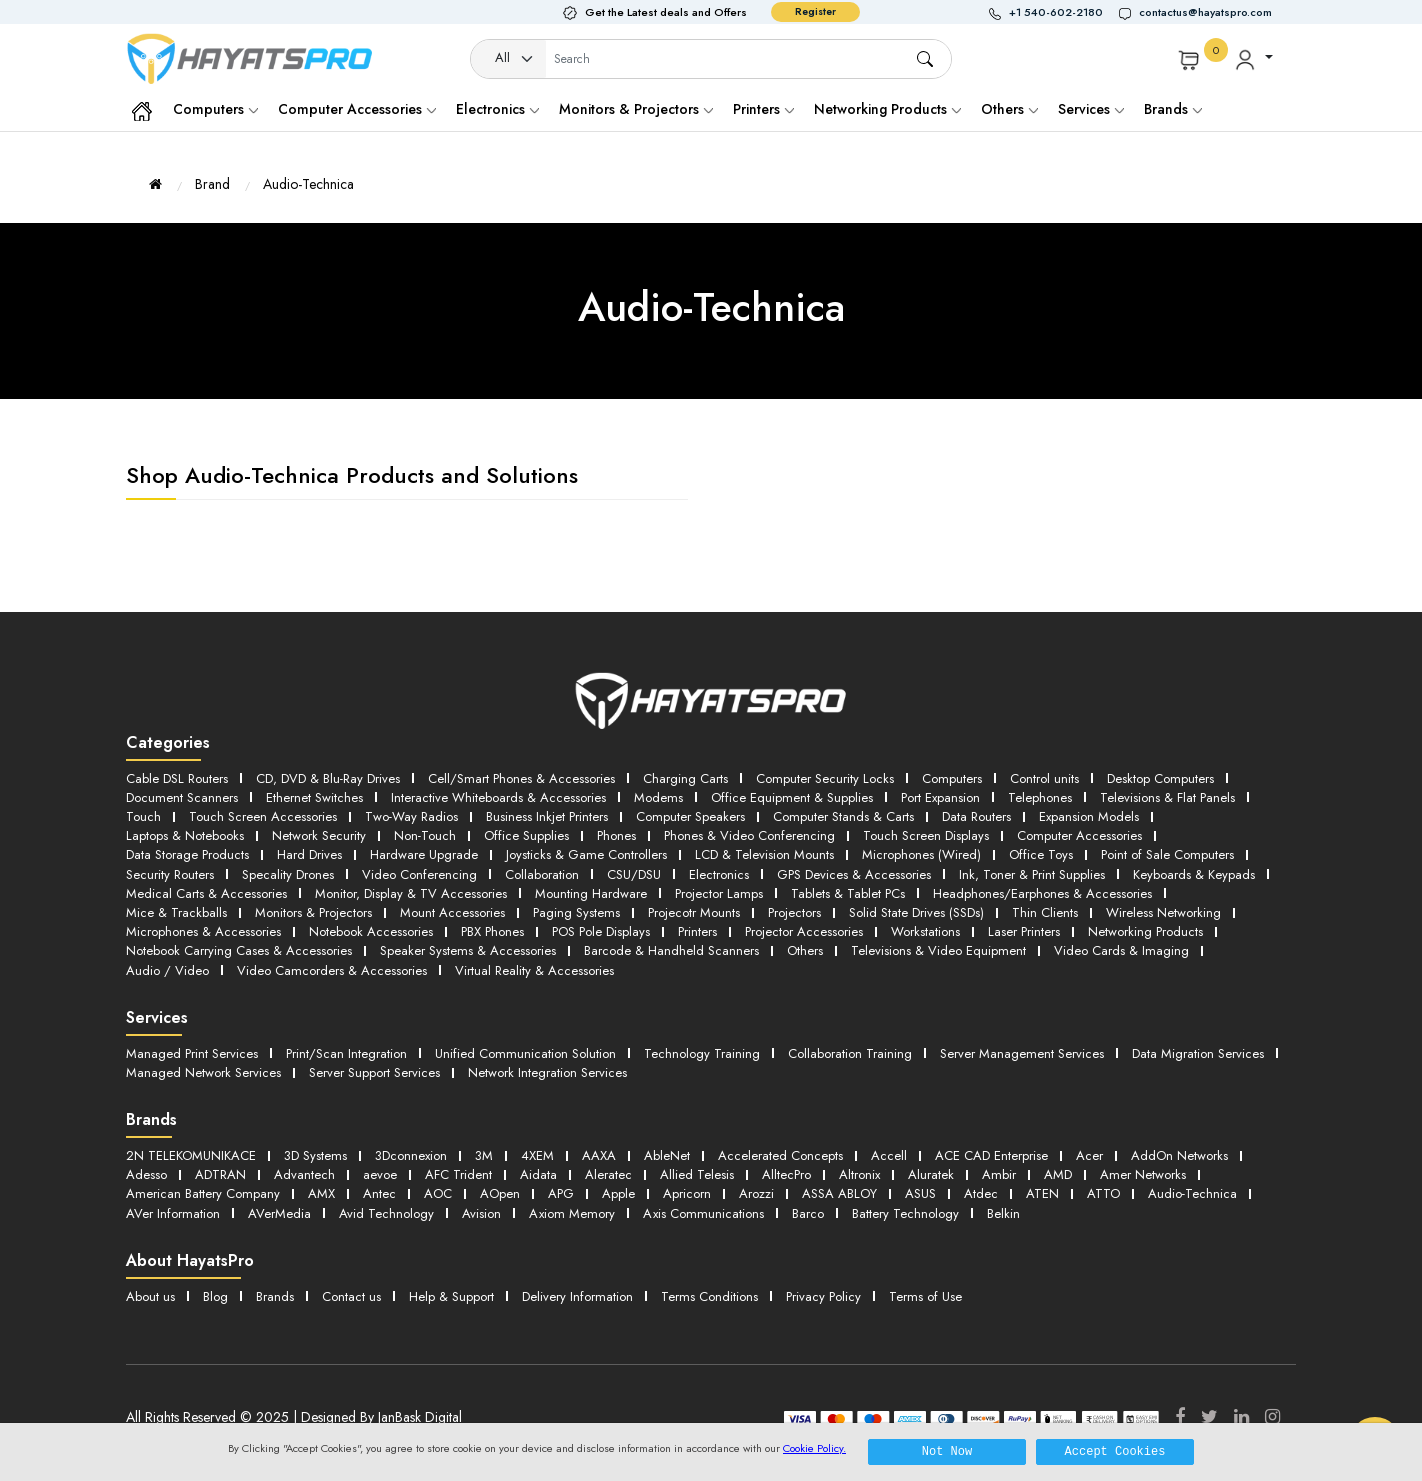 This screenshot has height=1481, width=1422. What do you see at coordinates (1058, 1174) in the screenshot?
I see `AMD [button]` at bounding box center [1058, 1174].